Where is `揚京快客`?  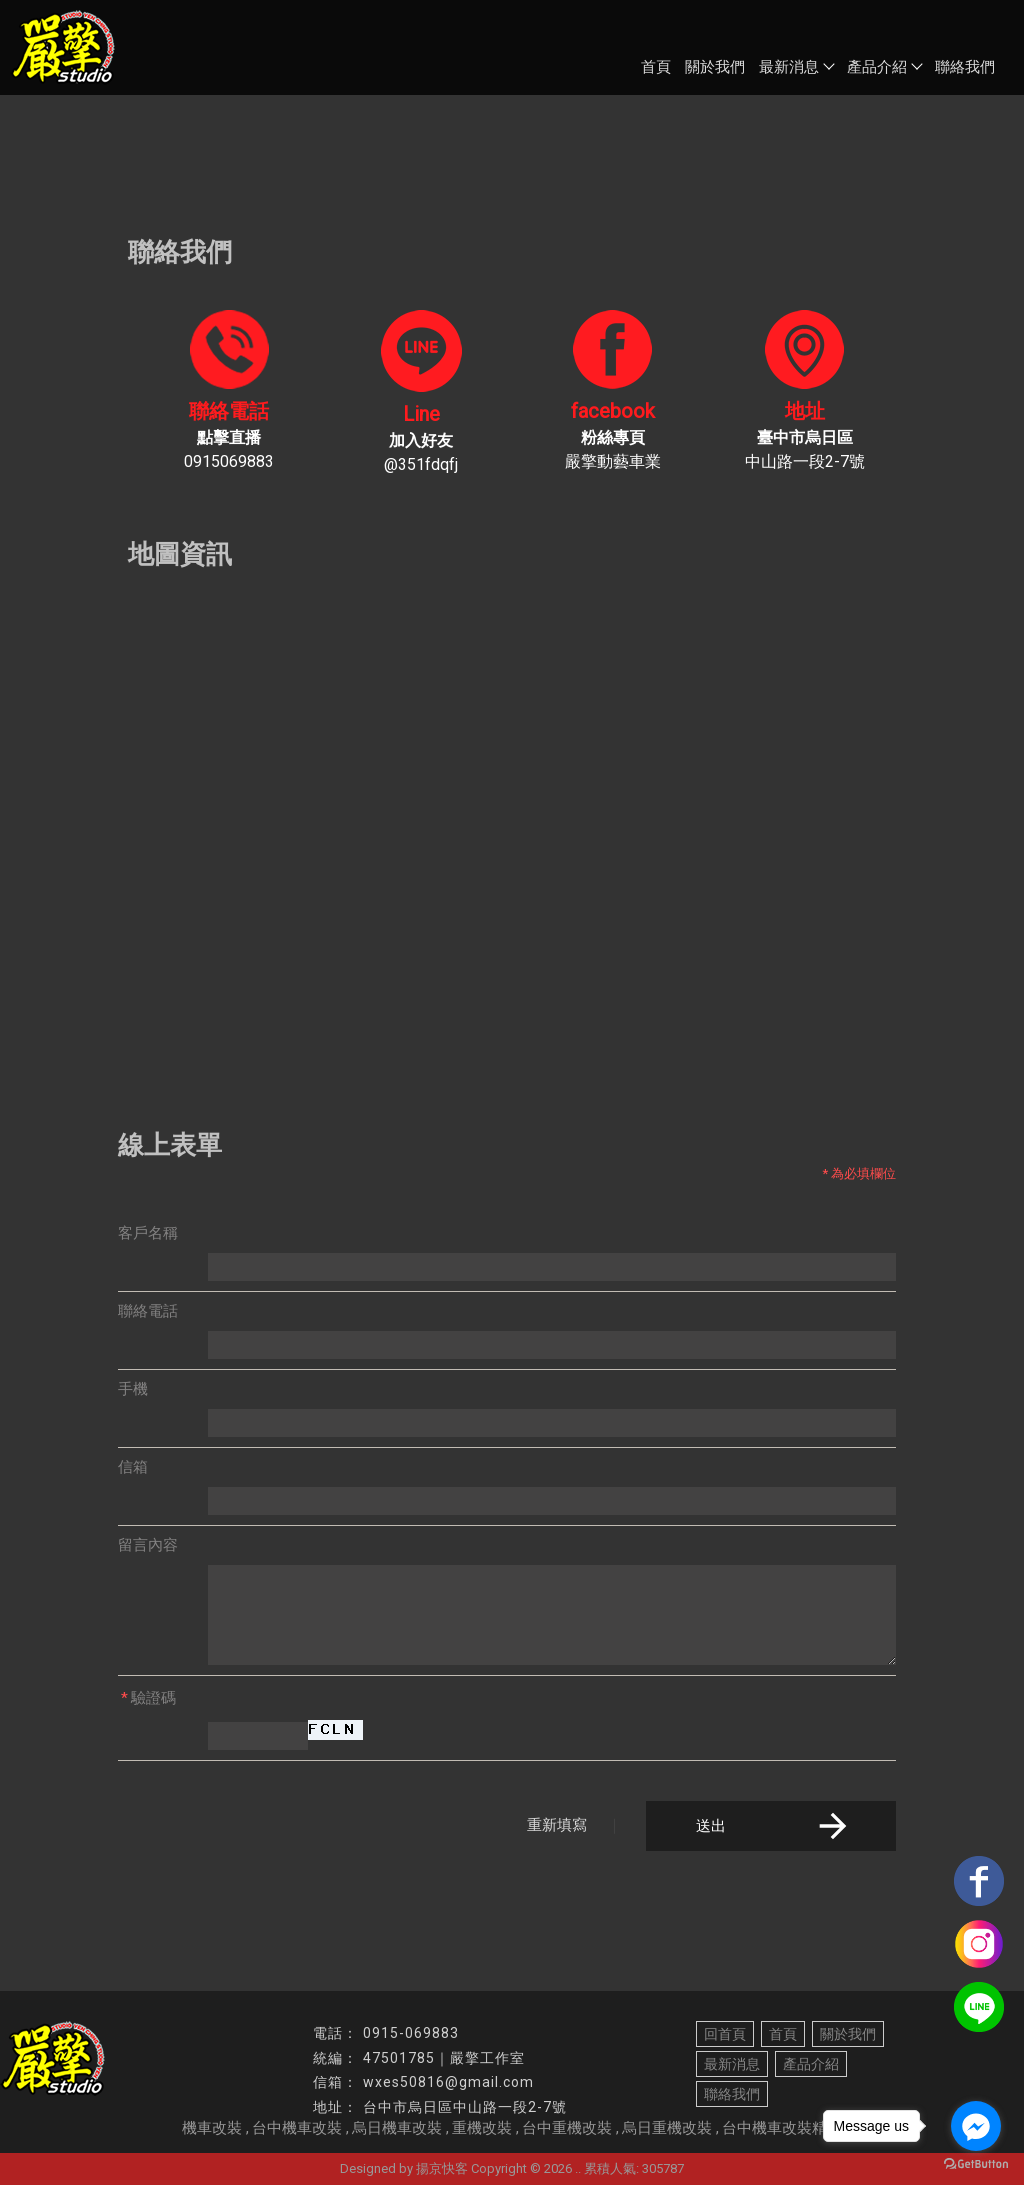
揚京快客 is located at coordinates (442, 2168).